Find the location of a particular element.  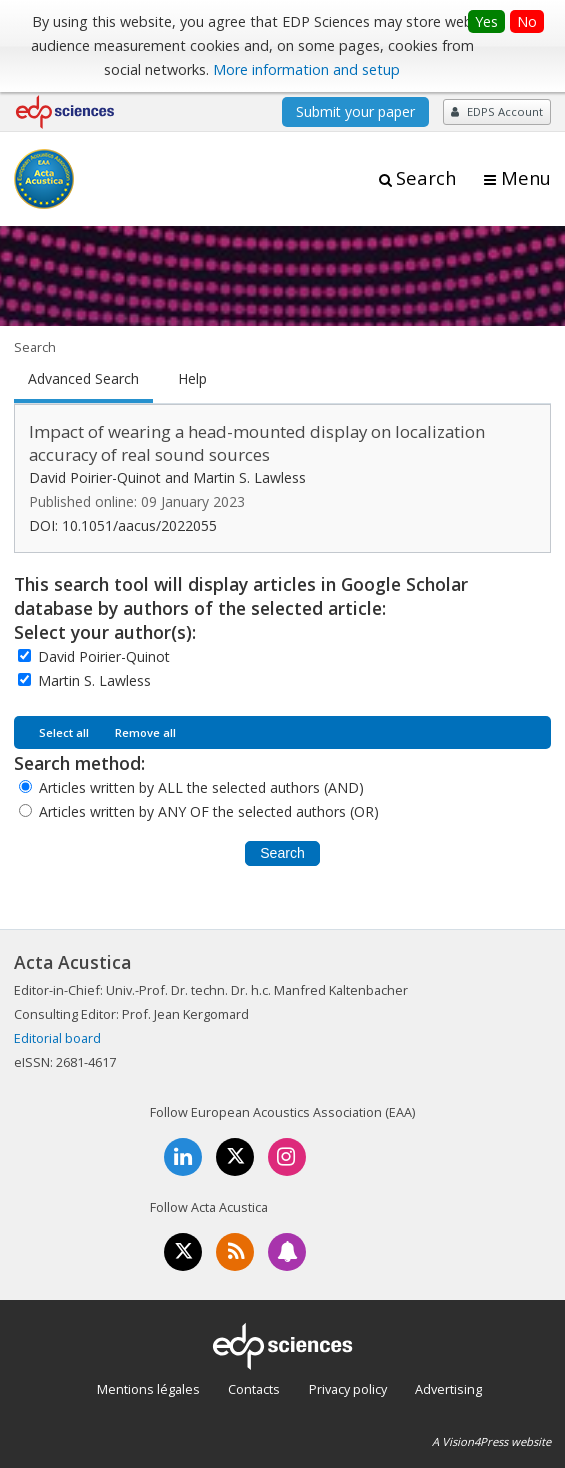

David Poirier-Quinot is located at coordinates (104, 656).